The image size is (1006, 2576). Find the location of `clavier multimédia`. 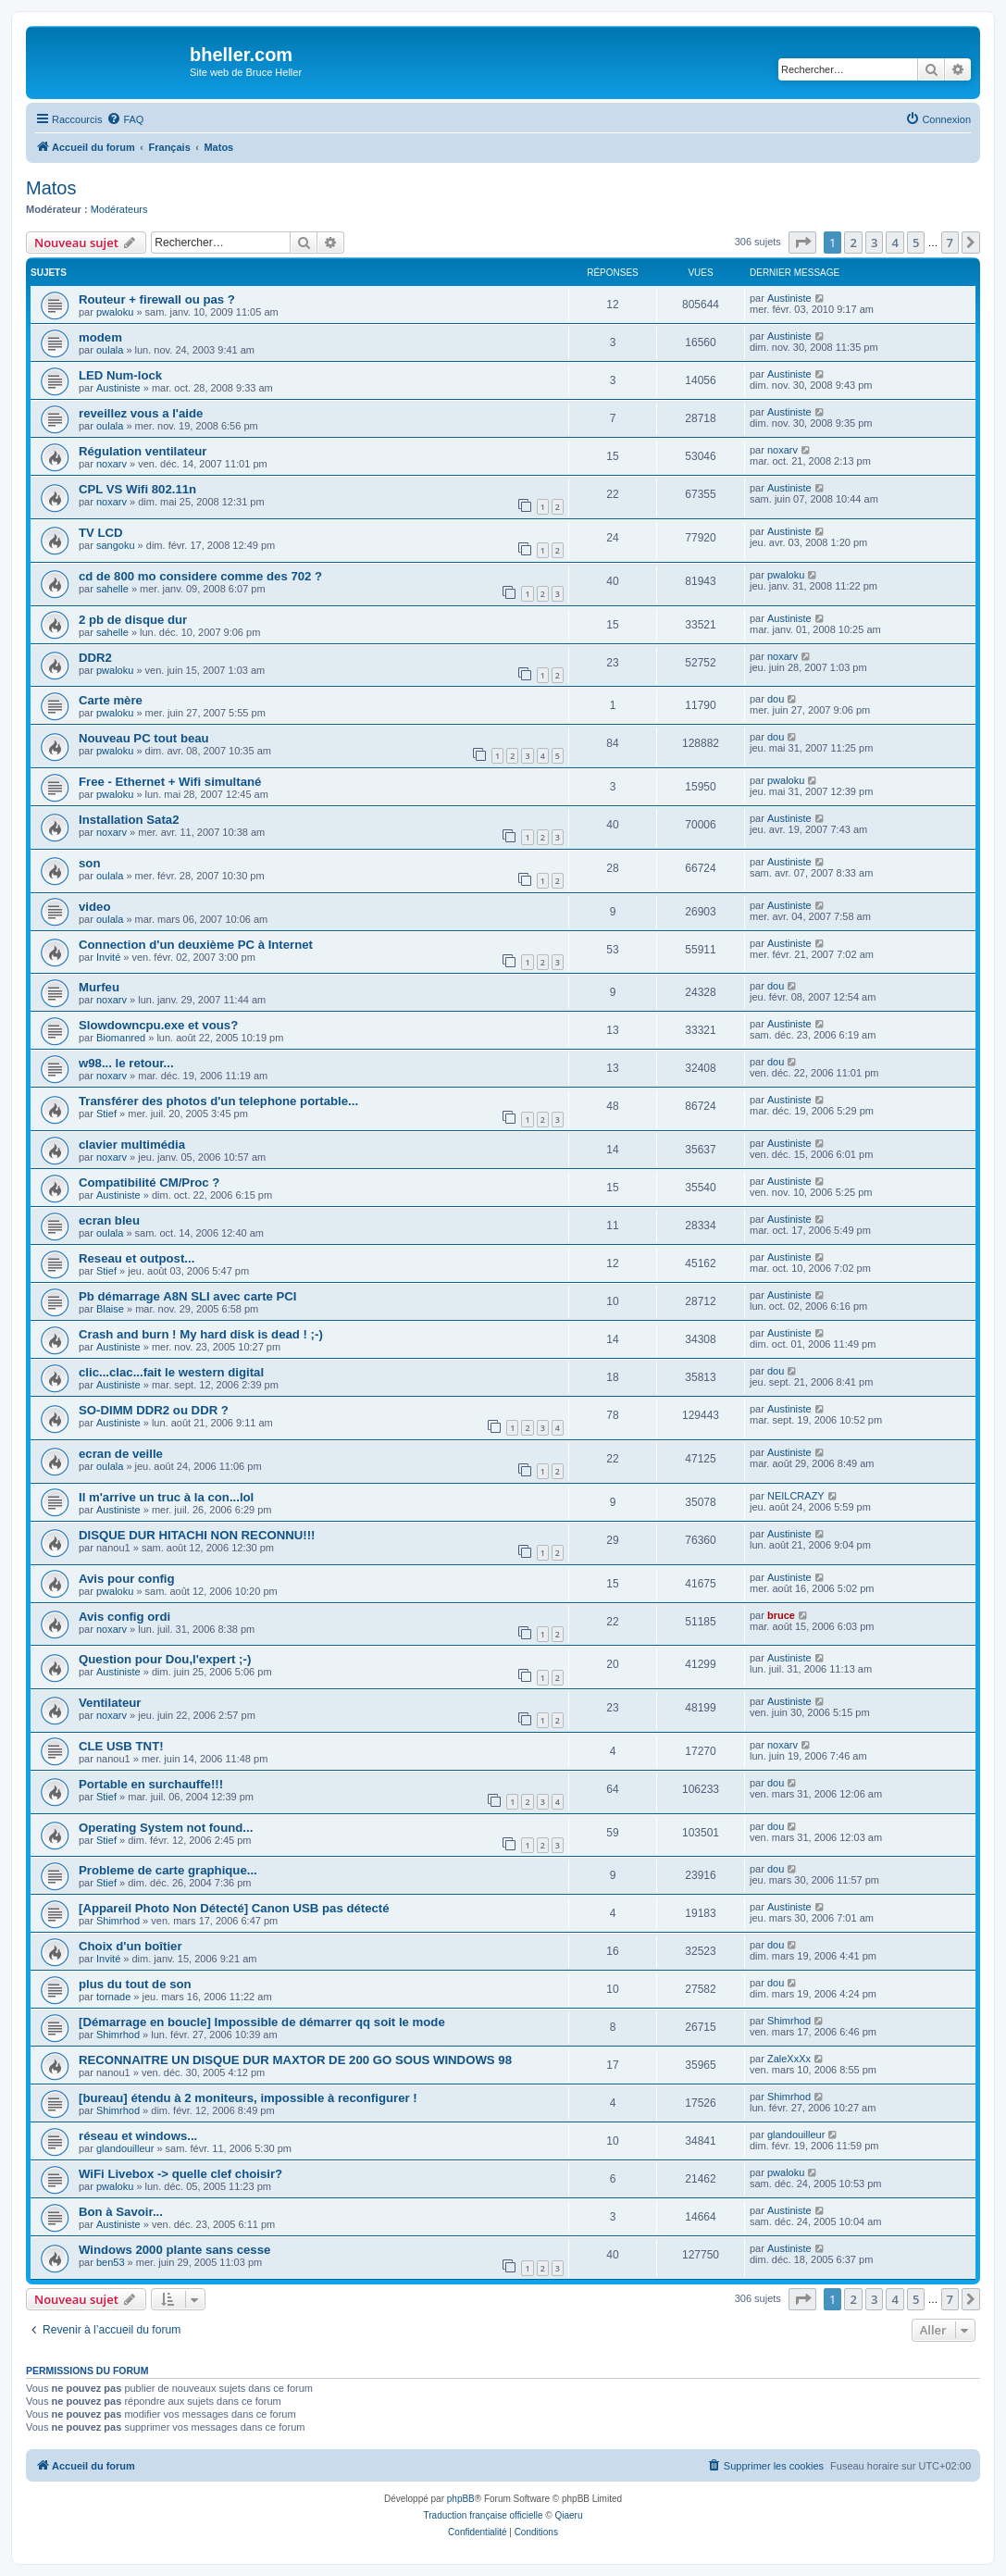

clavier multimédia is located at coordinates (132, 1144).